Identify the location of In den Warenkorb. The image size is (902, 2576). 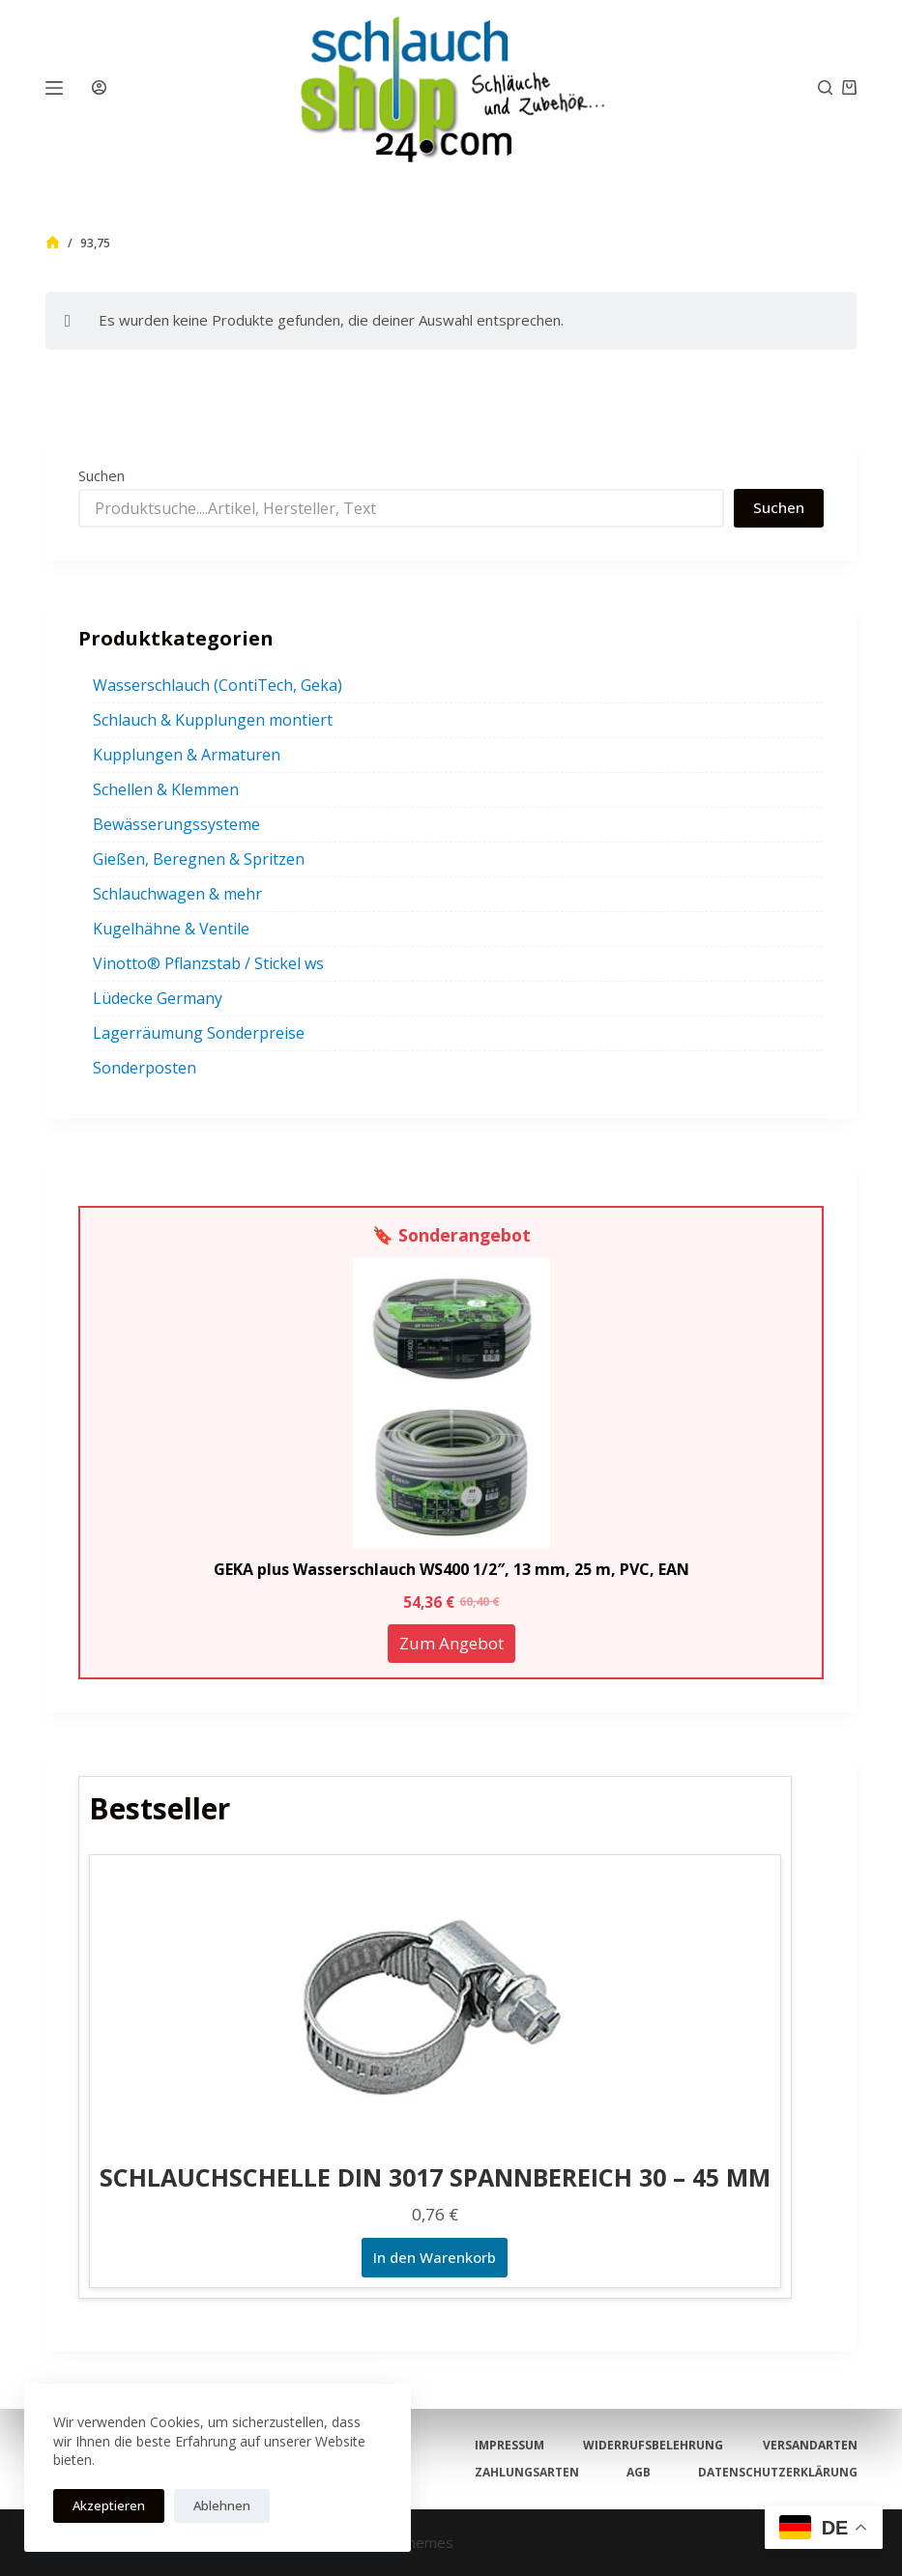
(434, 2257).